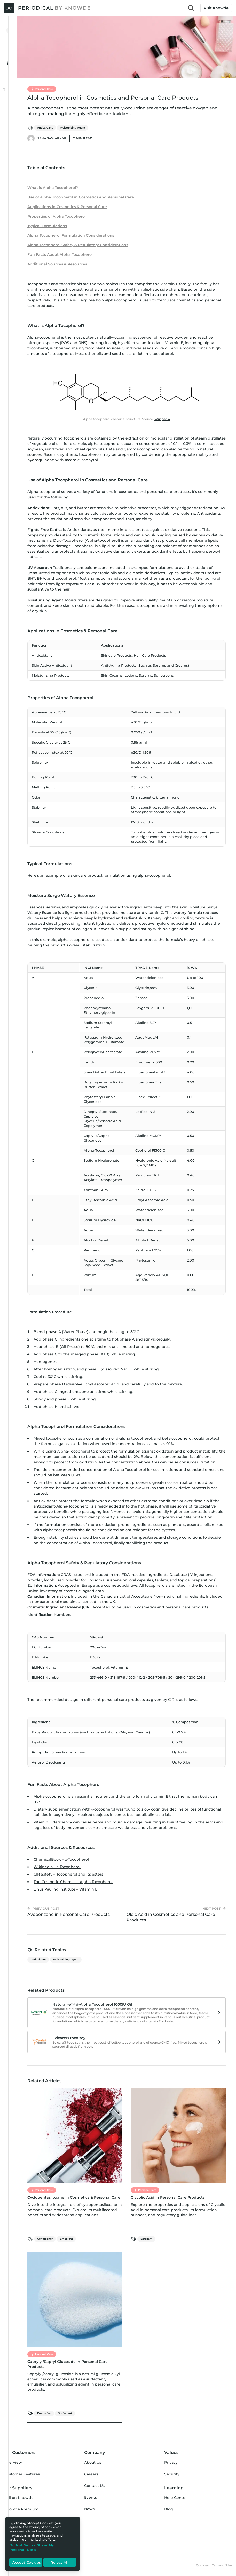 The width and height of the screenshot is (236, 2576). Describe the element at coordinates (45, 2238) in the screenshot. I see `Conditioner` at that location.